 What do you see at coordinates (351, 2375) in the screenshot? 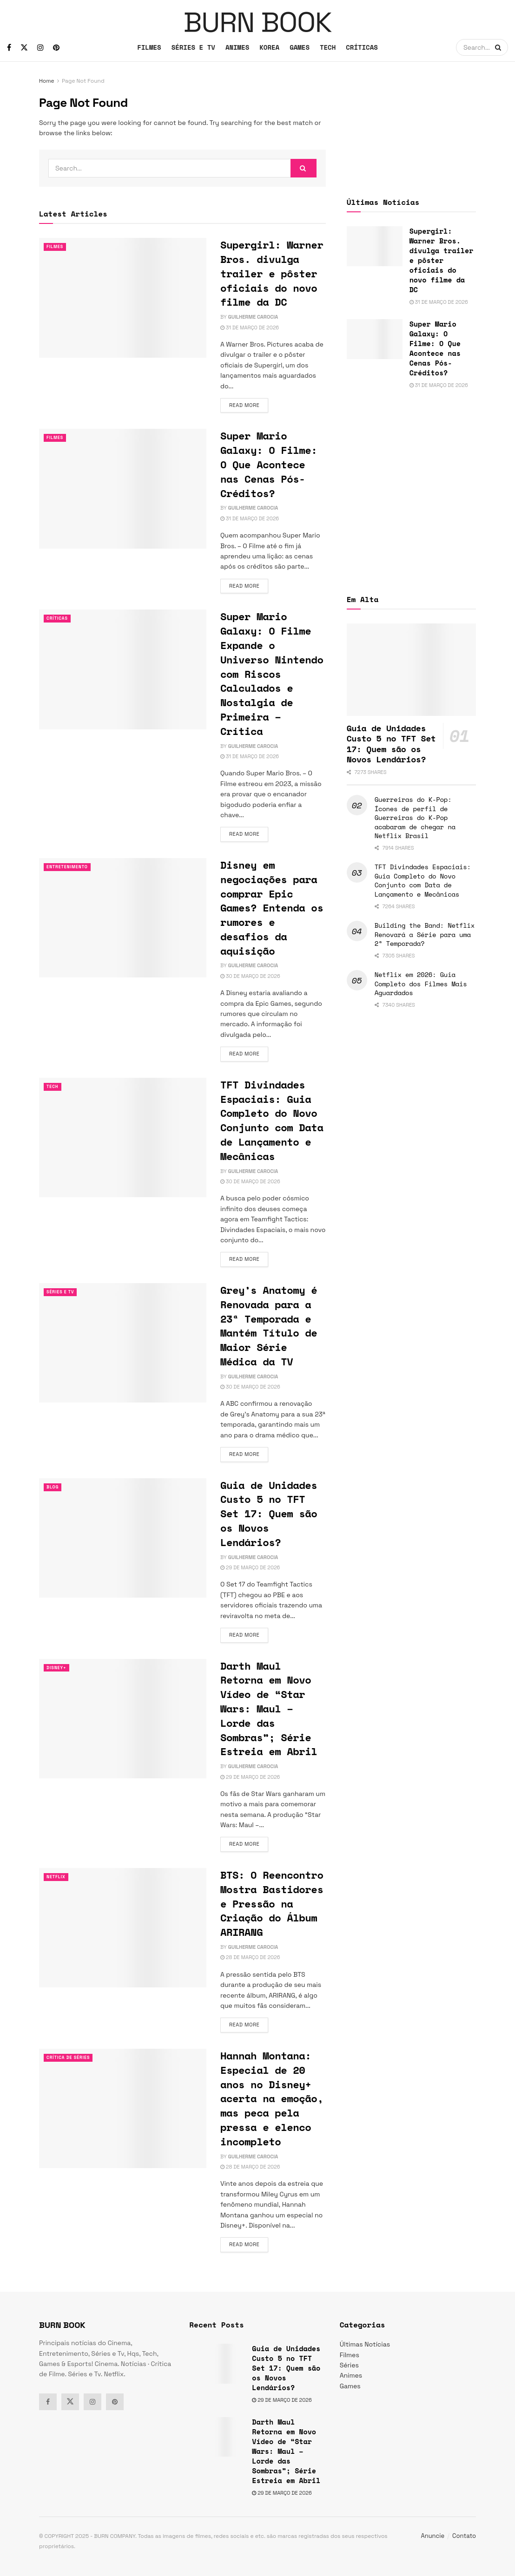
I see `Animes` at bounding box center [351, 2375].